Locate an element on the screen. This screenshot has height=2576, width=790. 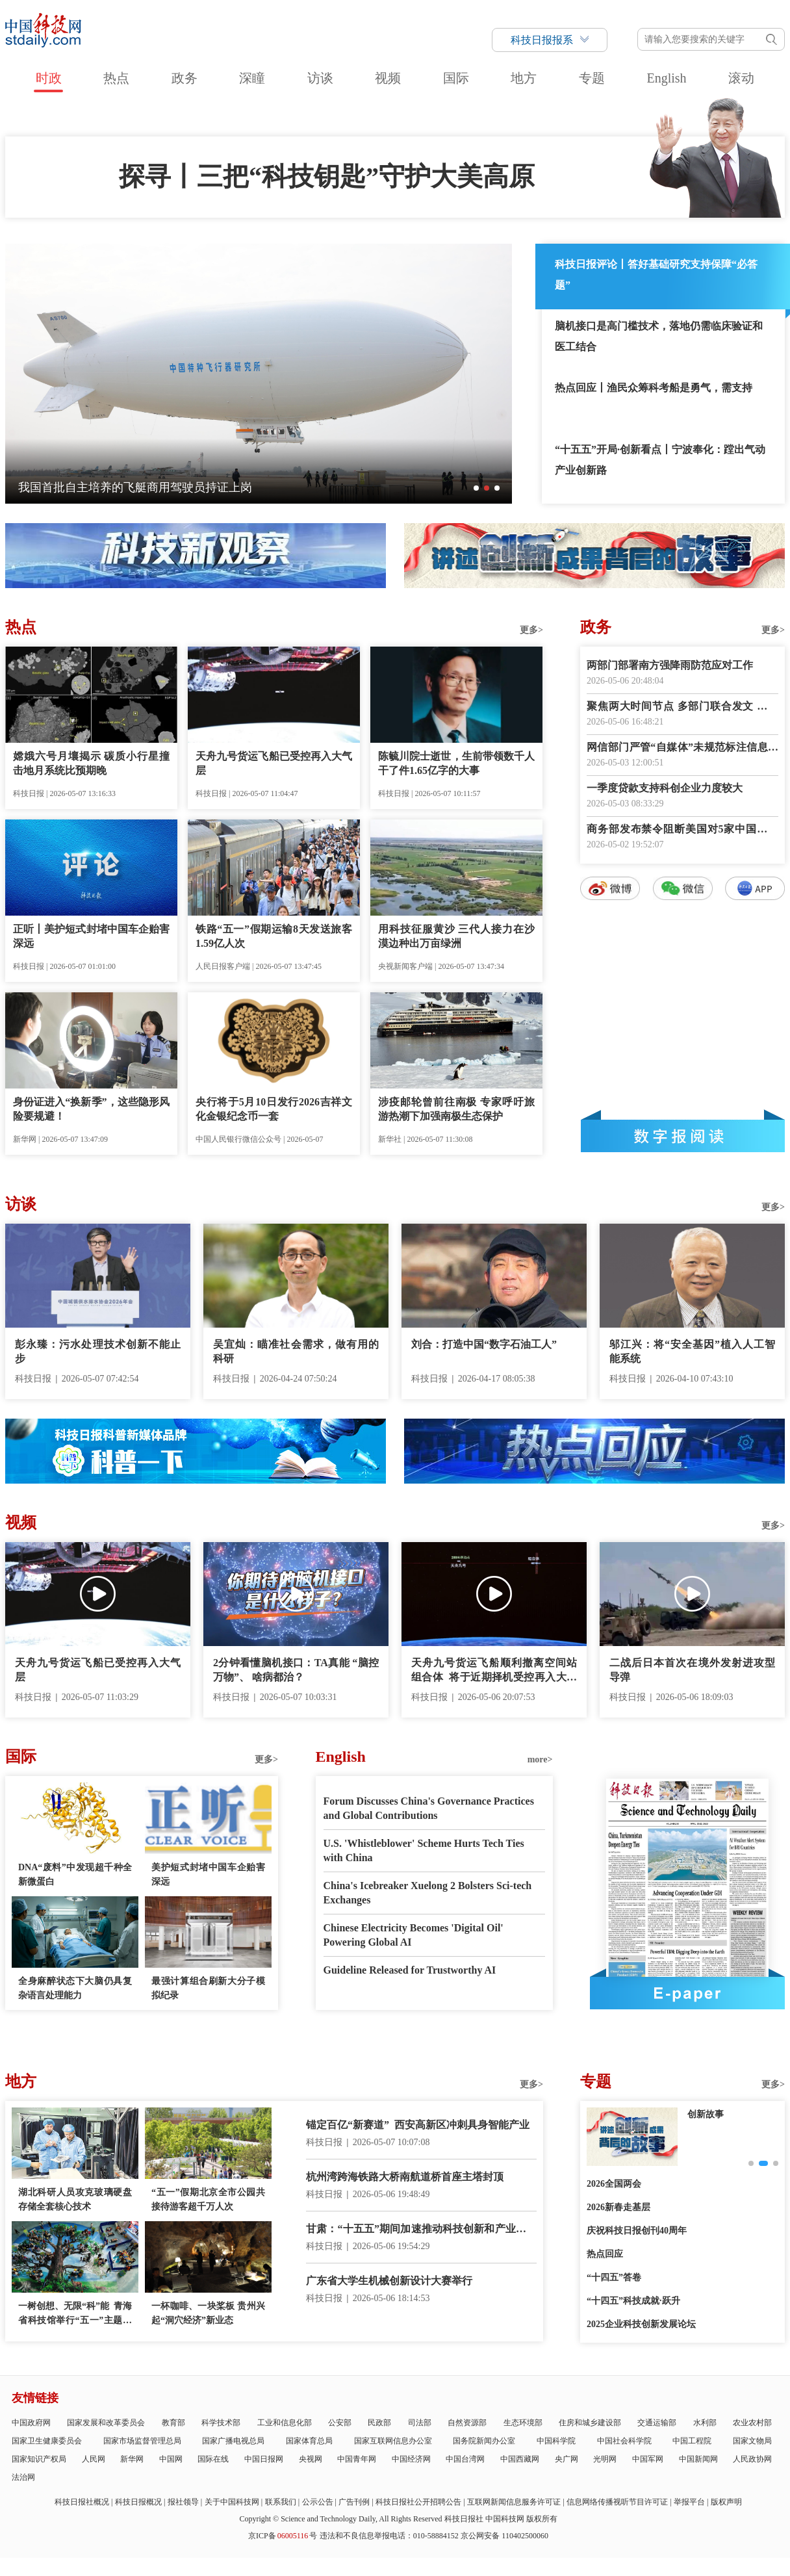
U.S. 'Whistleblower' Scheme Hurts Tech Ties with China is located at coordinates (424, 1850).